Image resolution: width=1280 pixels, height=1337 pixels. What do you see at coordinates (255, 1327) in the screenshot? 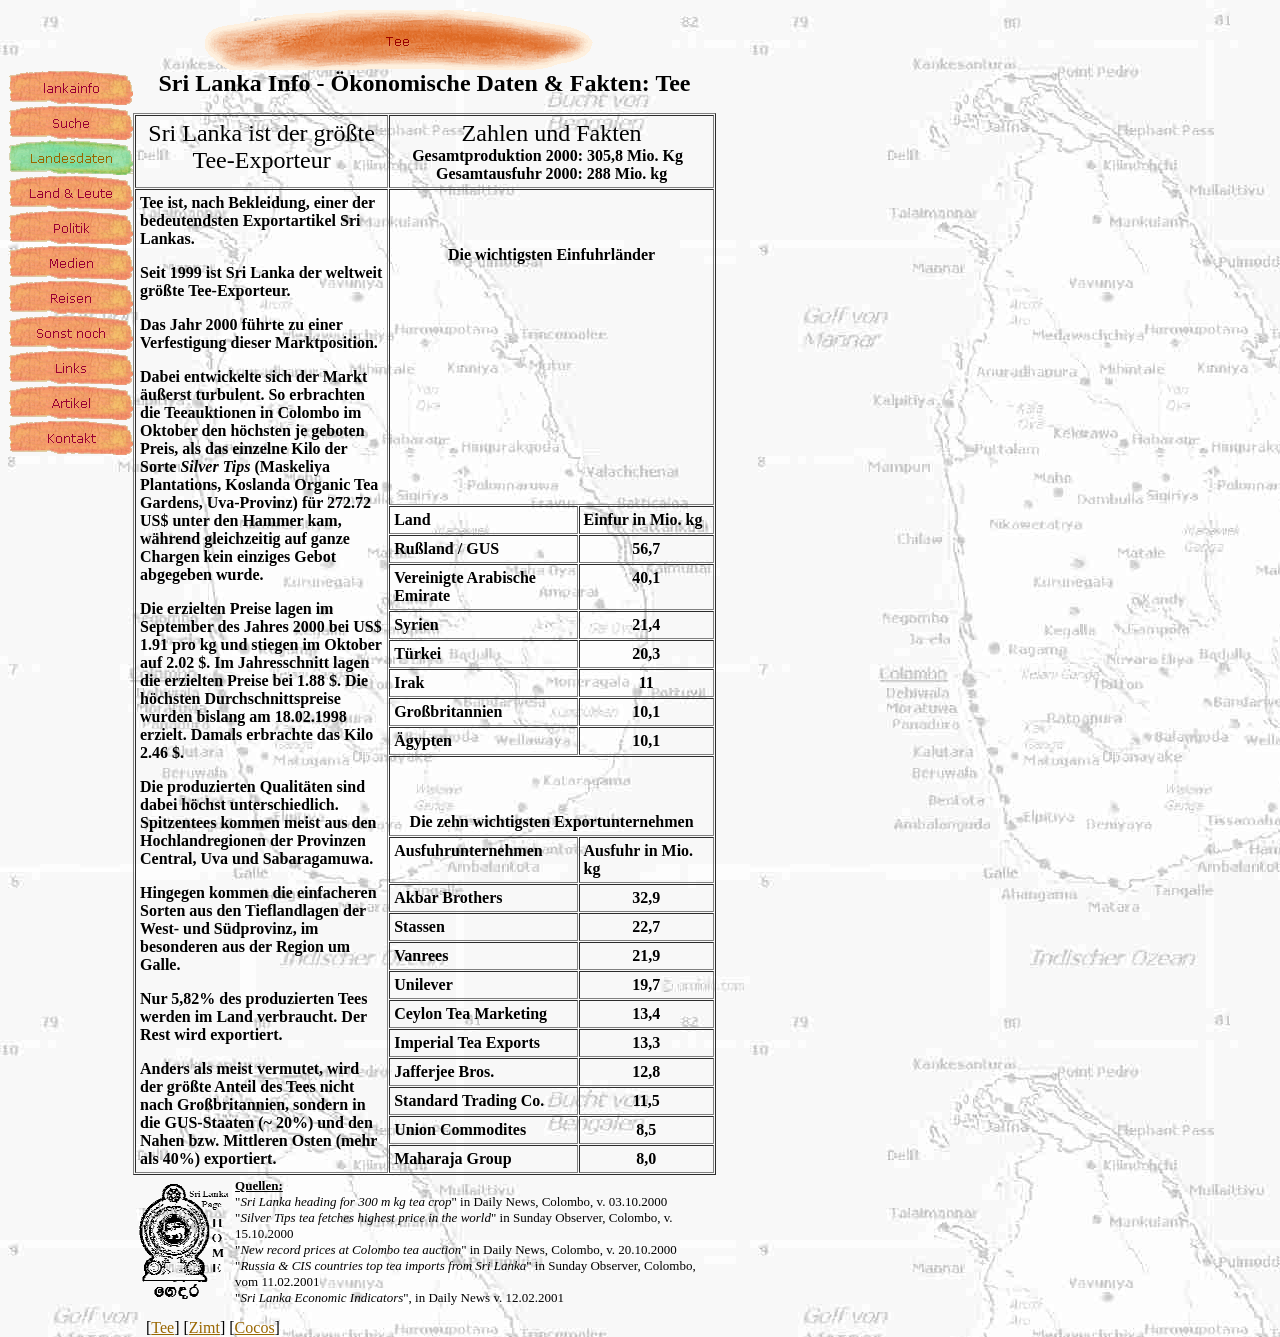
I see `Cocos` at bounding box center [255, 1327].